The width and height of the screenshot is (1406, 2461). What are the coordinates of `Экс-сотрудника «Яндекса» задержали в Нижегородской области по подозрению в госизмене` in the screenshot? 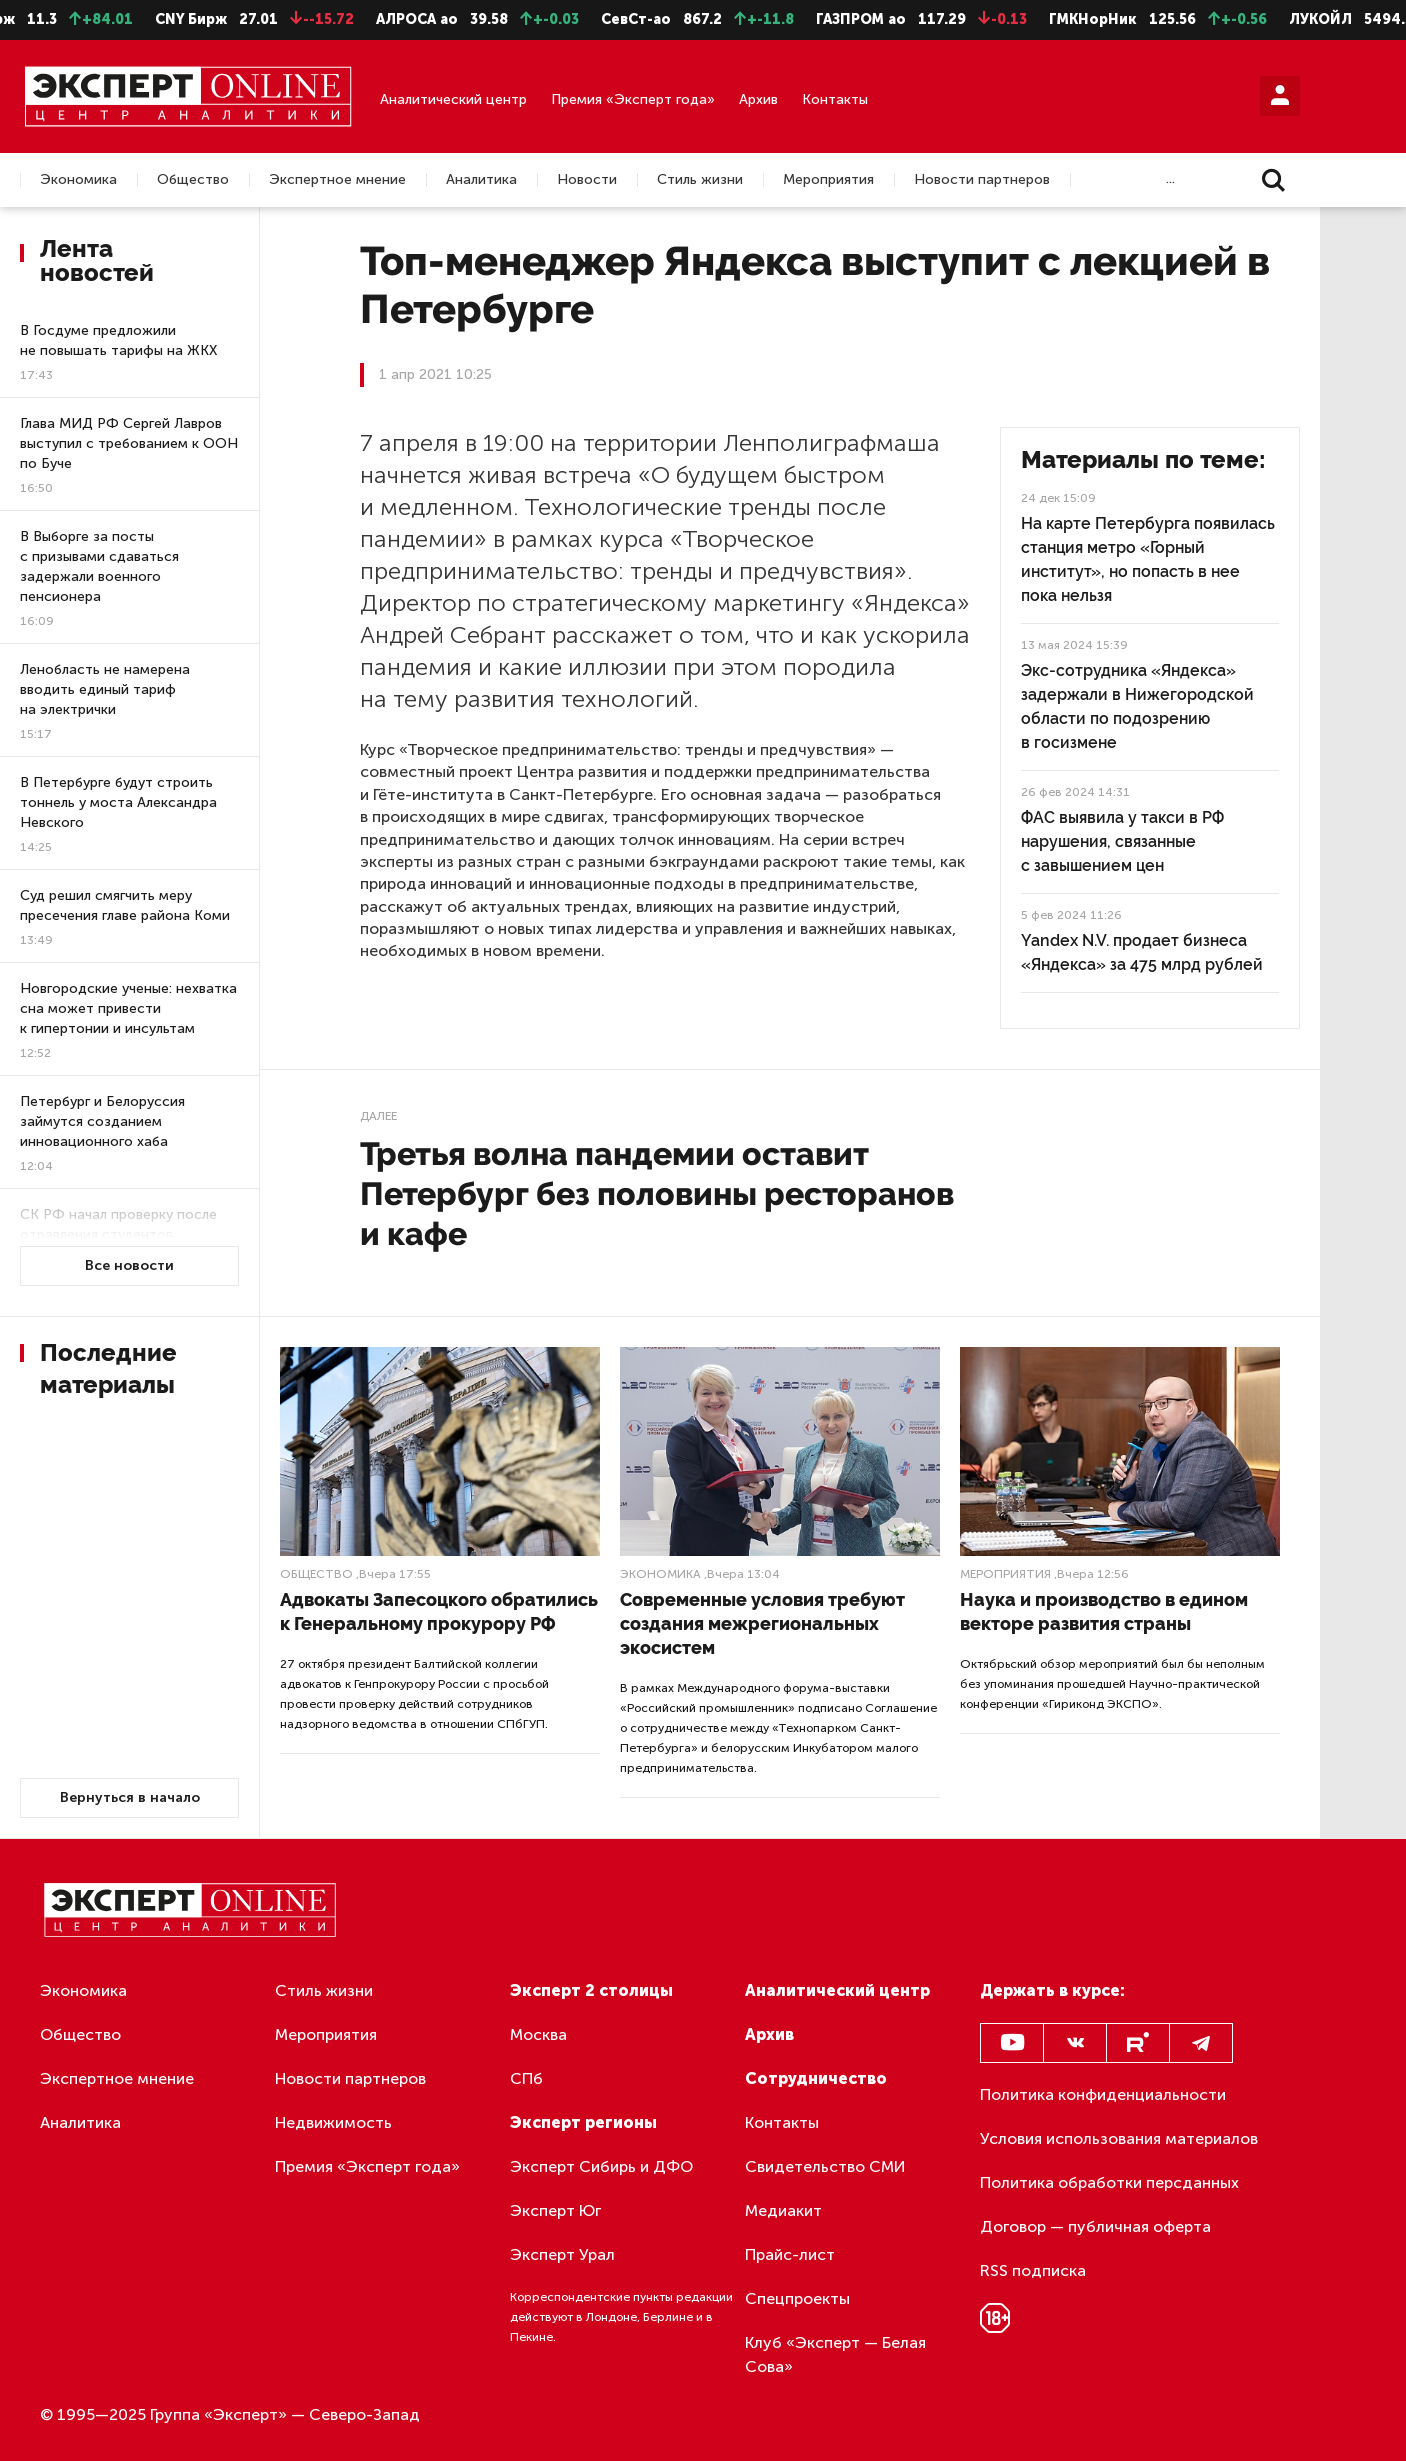 It's located at (1137, 706).